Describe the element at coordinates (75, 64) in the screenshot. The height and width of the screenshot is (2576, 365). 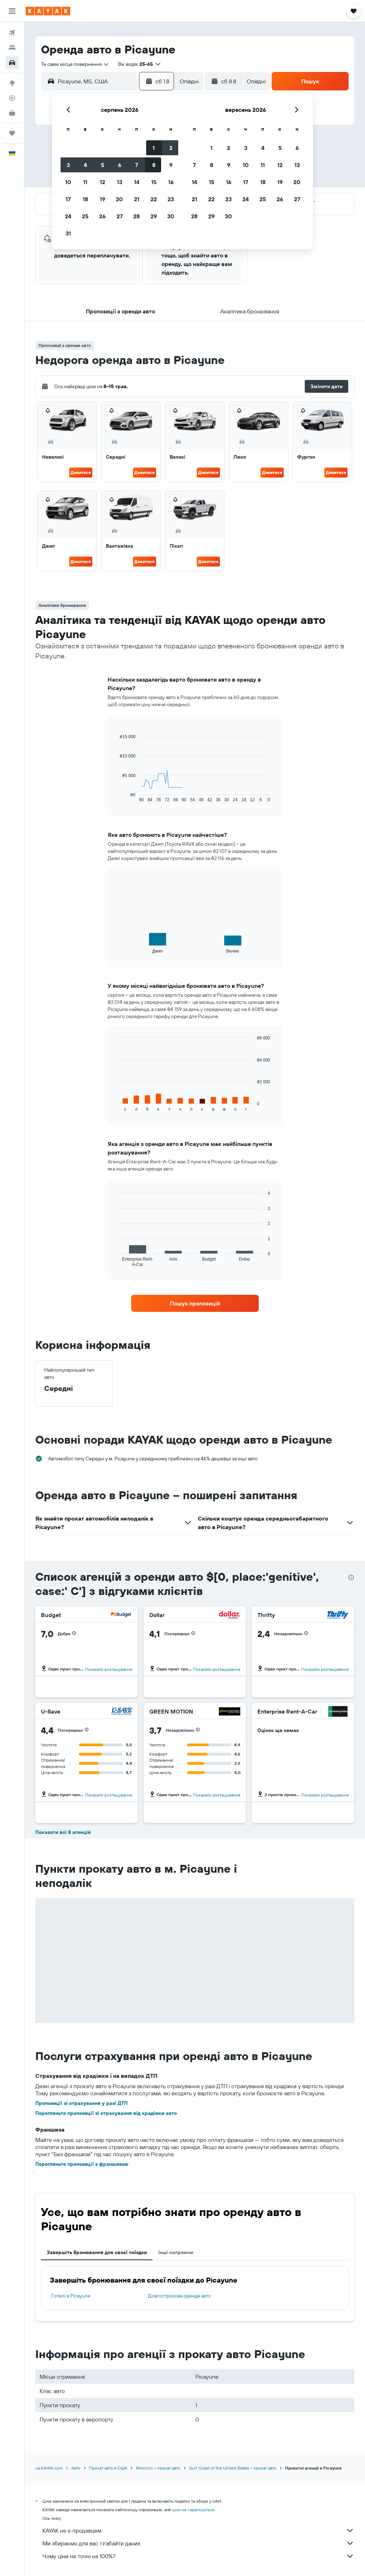
I see `[combobox]` at that location.